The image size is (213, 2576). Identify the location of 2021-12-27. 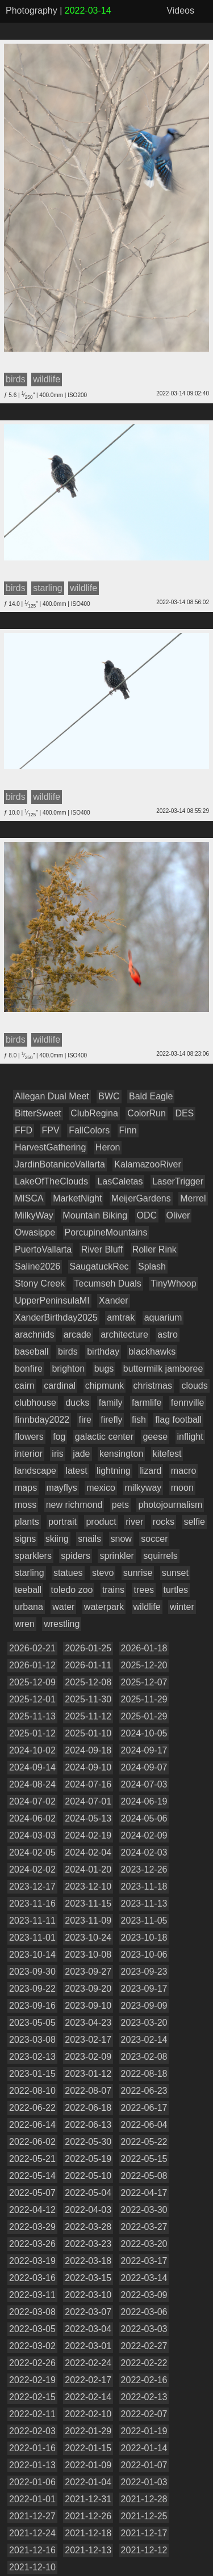
(32, 2516).